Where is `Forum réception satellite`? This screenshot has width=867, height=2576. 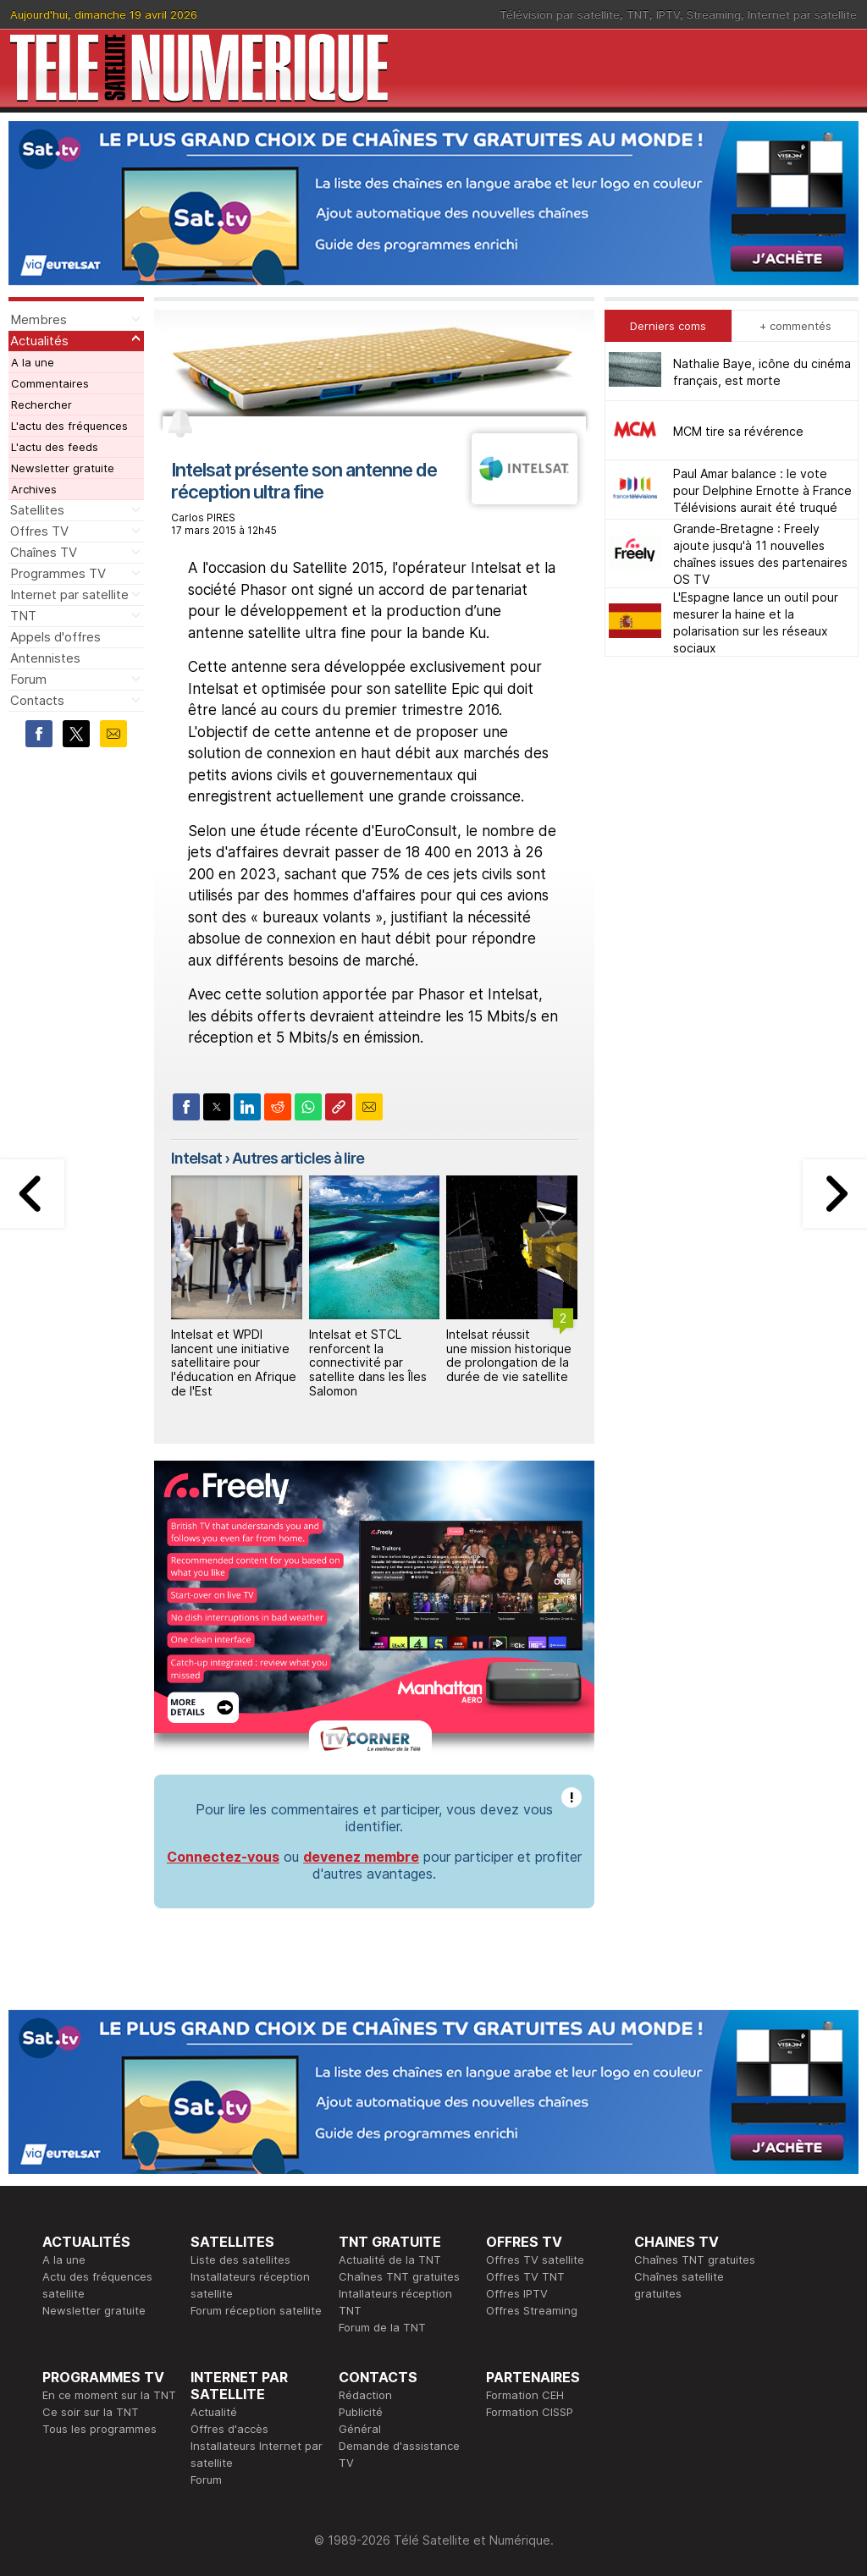 Forum réception satellite is located at coordinates (256, 2310).